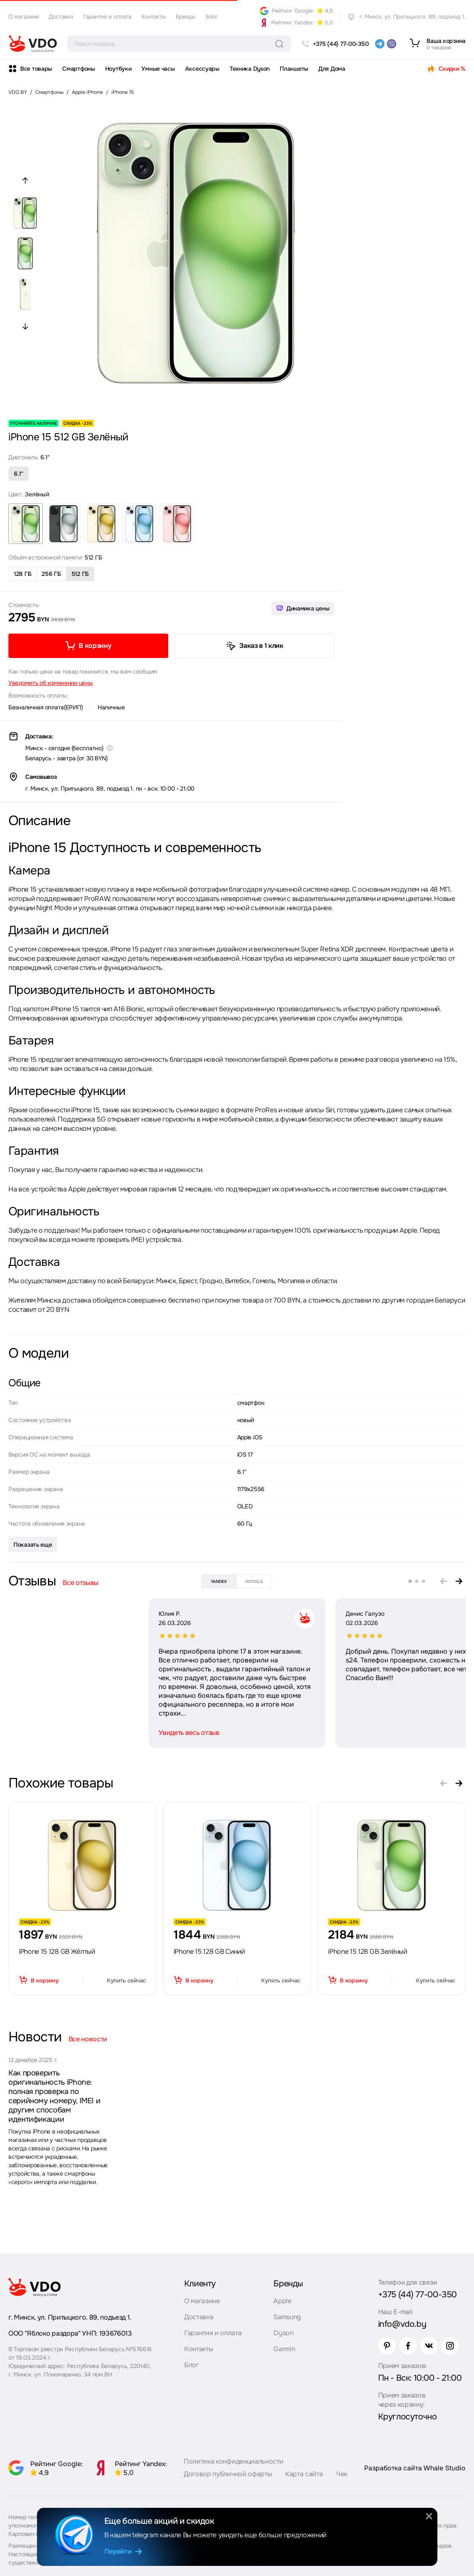  I want to click on Гарантия и оплата, so click(107, 16).